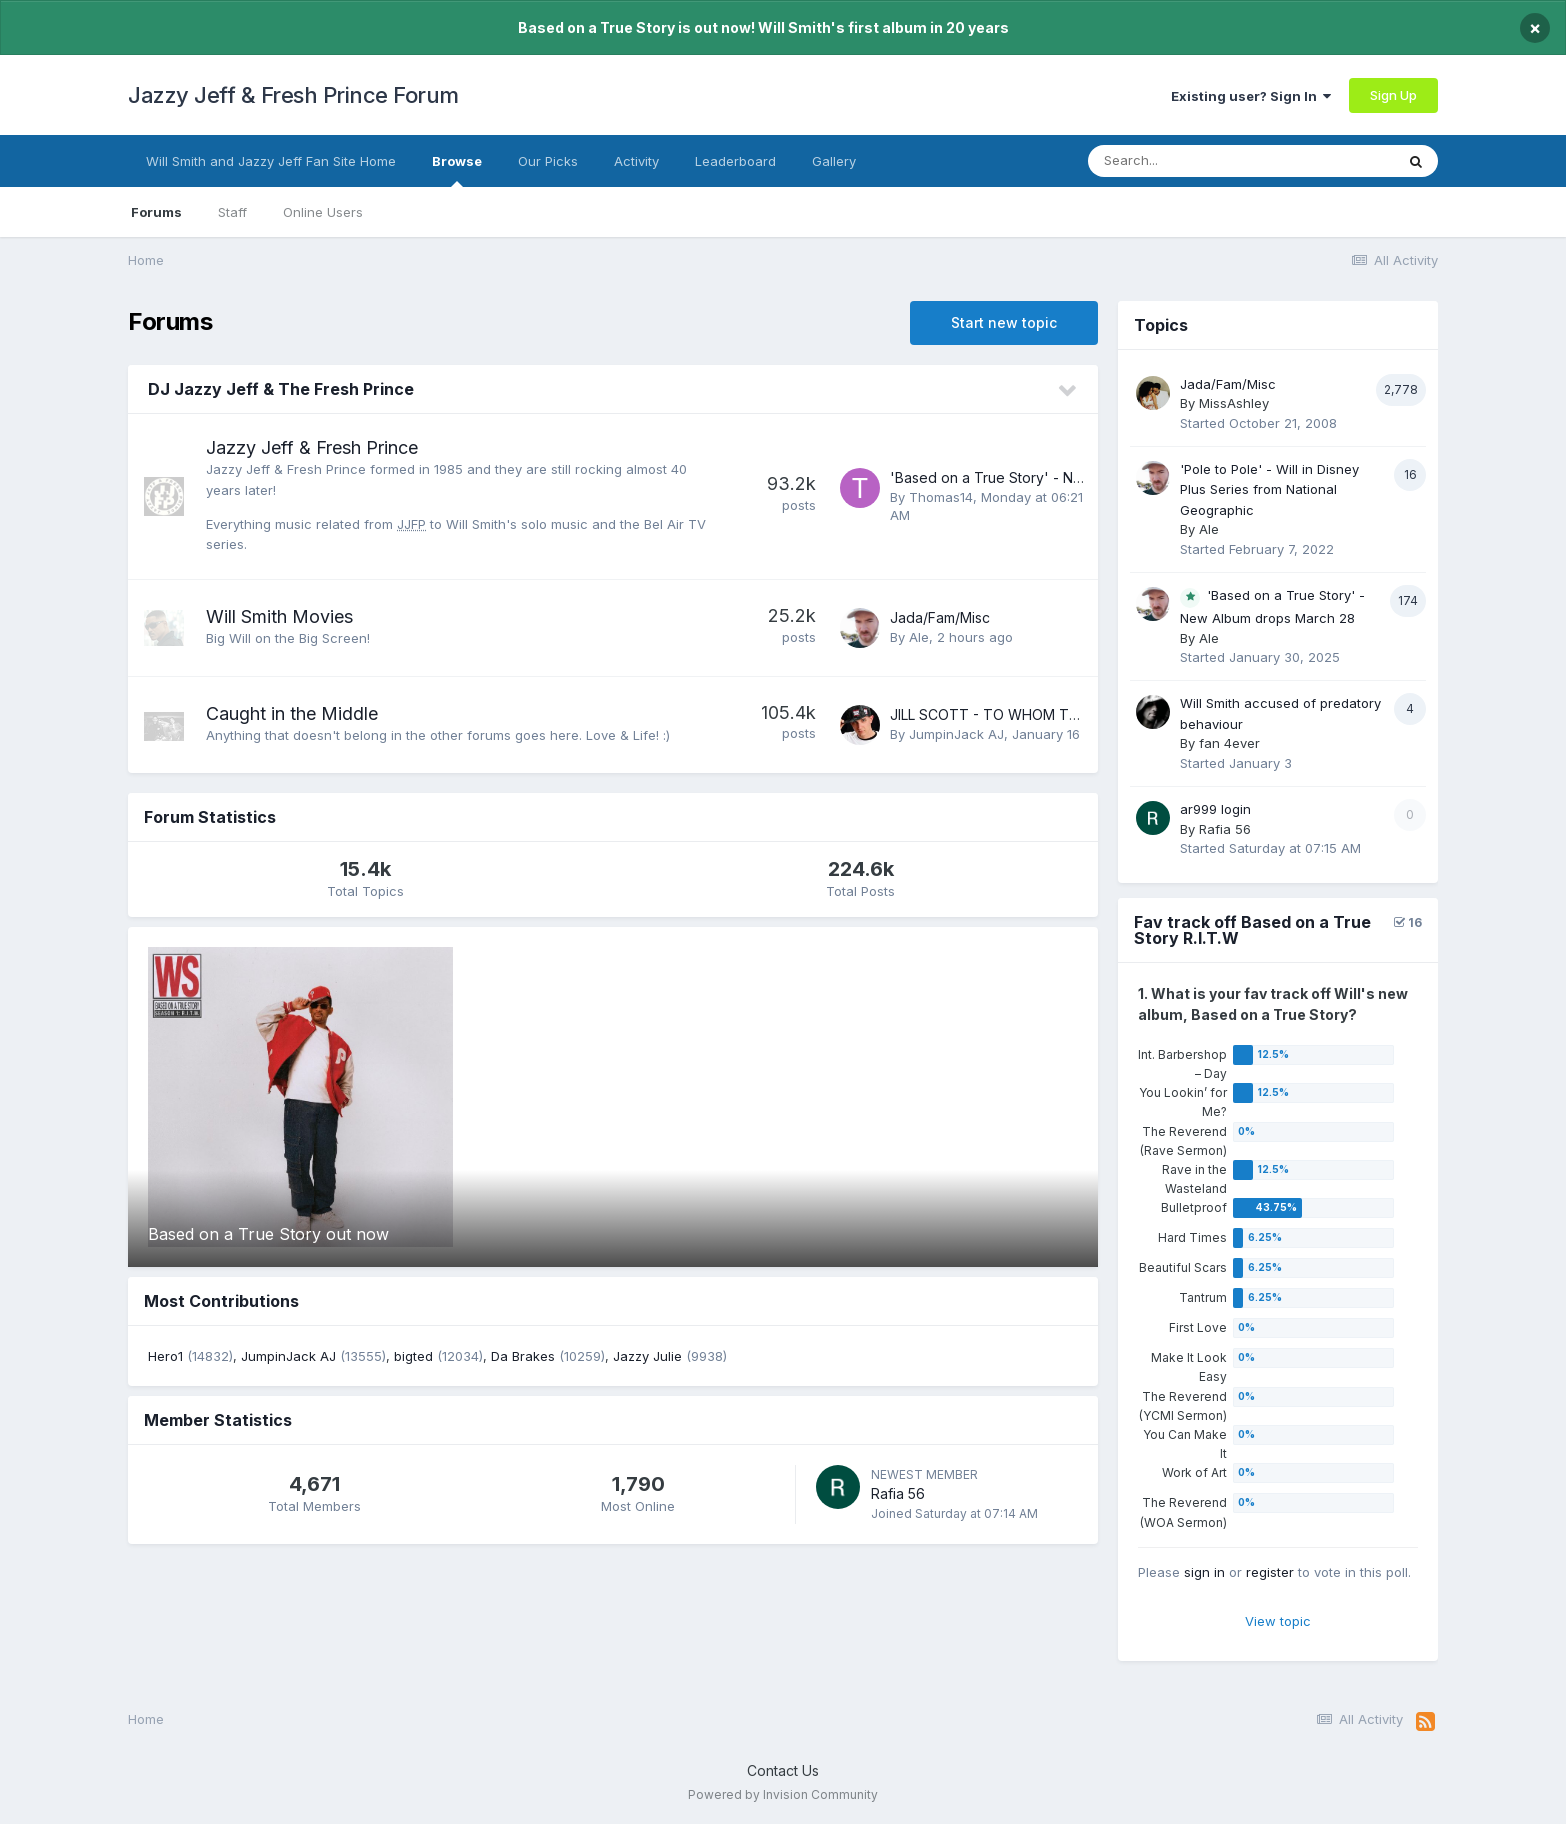  Describe the element at coordinates (636, 161) in the screenshot. I see `Activity` at that location.